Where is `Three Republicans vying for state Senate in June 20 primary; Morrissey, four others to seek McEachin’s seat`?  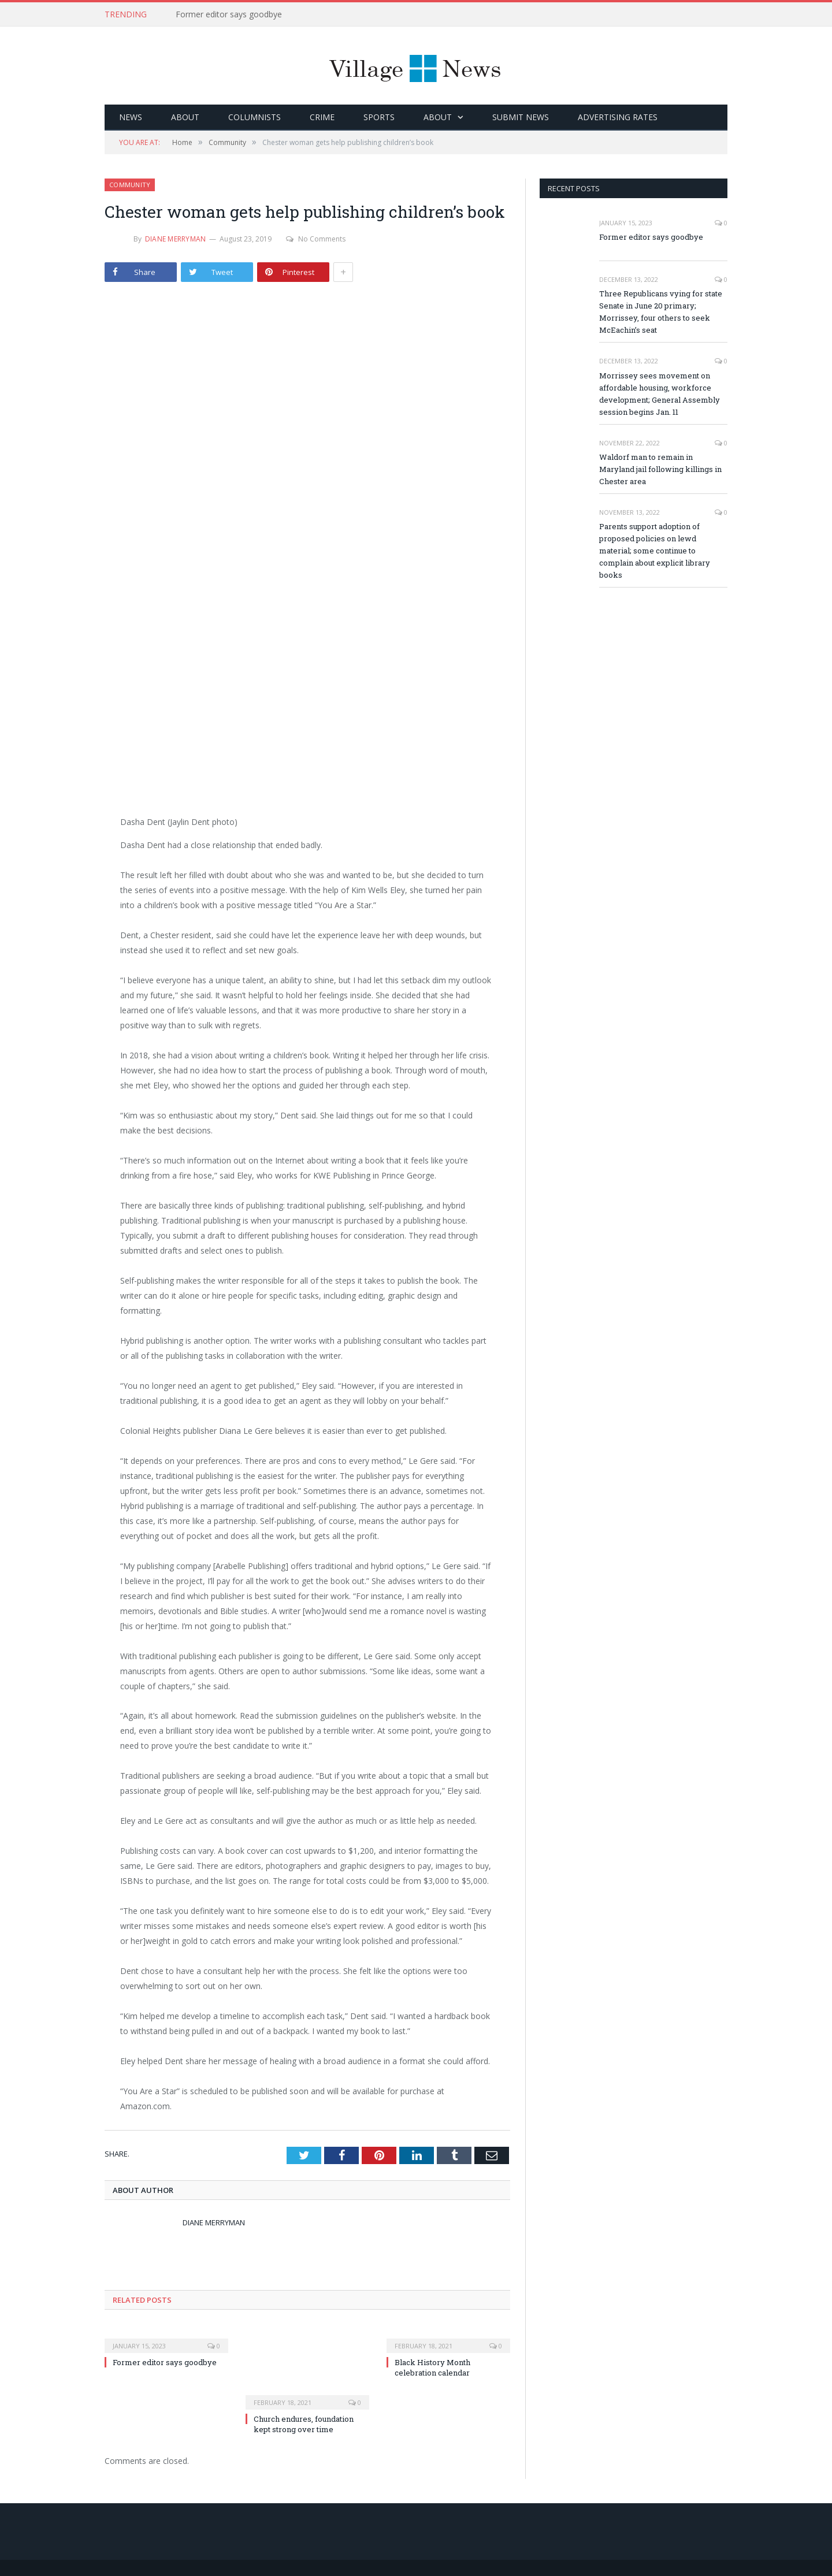
Three Republicans vying for state Senate in June 20 primary; Morrissey, four others to seek McEachin’s seat is located at coordinates (660, 311).